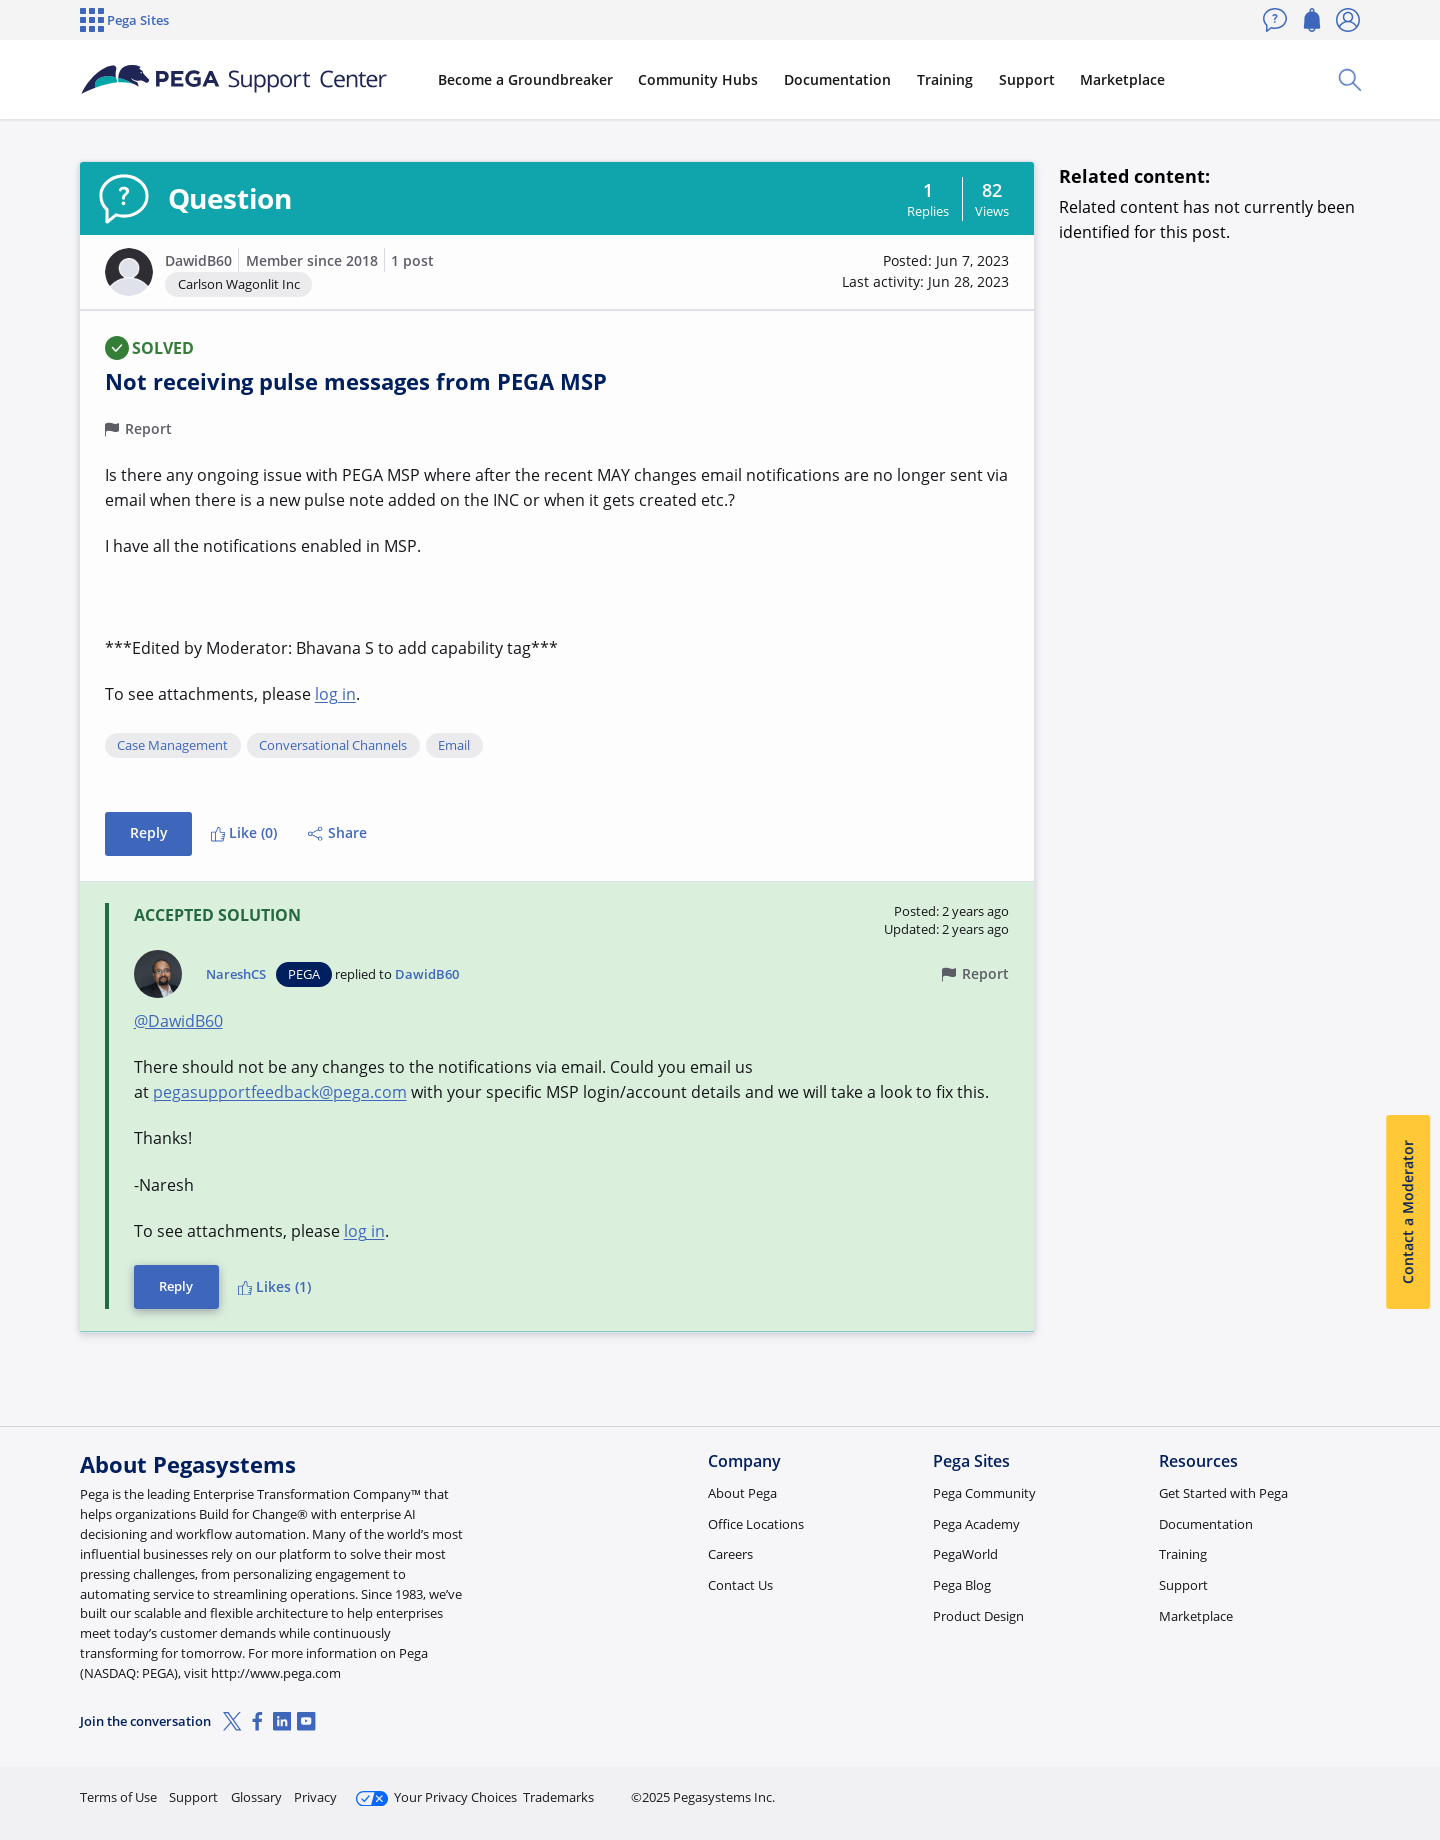 Image resolution: width=1440 pixels, height=1840 pixels. What do you see at coordinates (244, 832) in the screenshot?
I see `Like (0)` at bounding box center [244, 832].